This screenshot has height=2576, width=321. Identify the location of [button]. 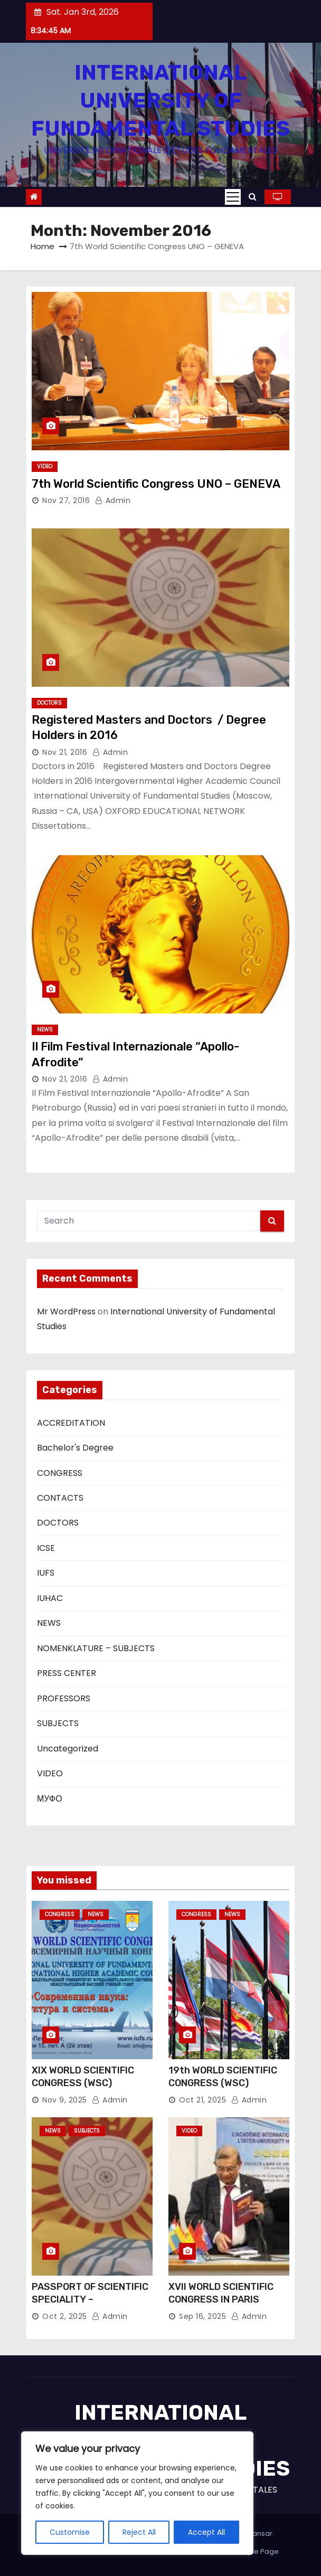
(253, 196).